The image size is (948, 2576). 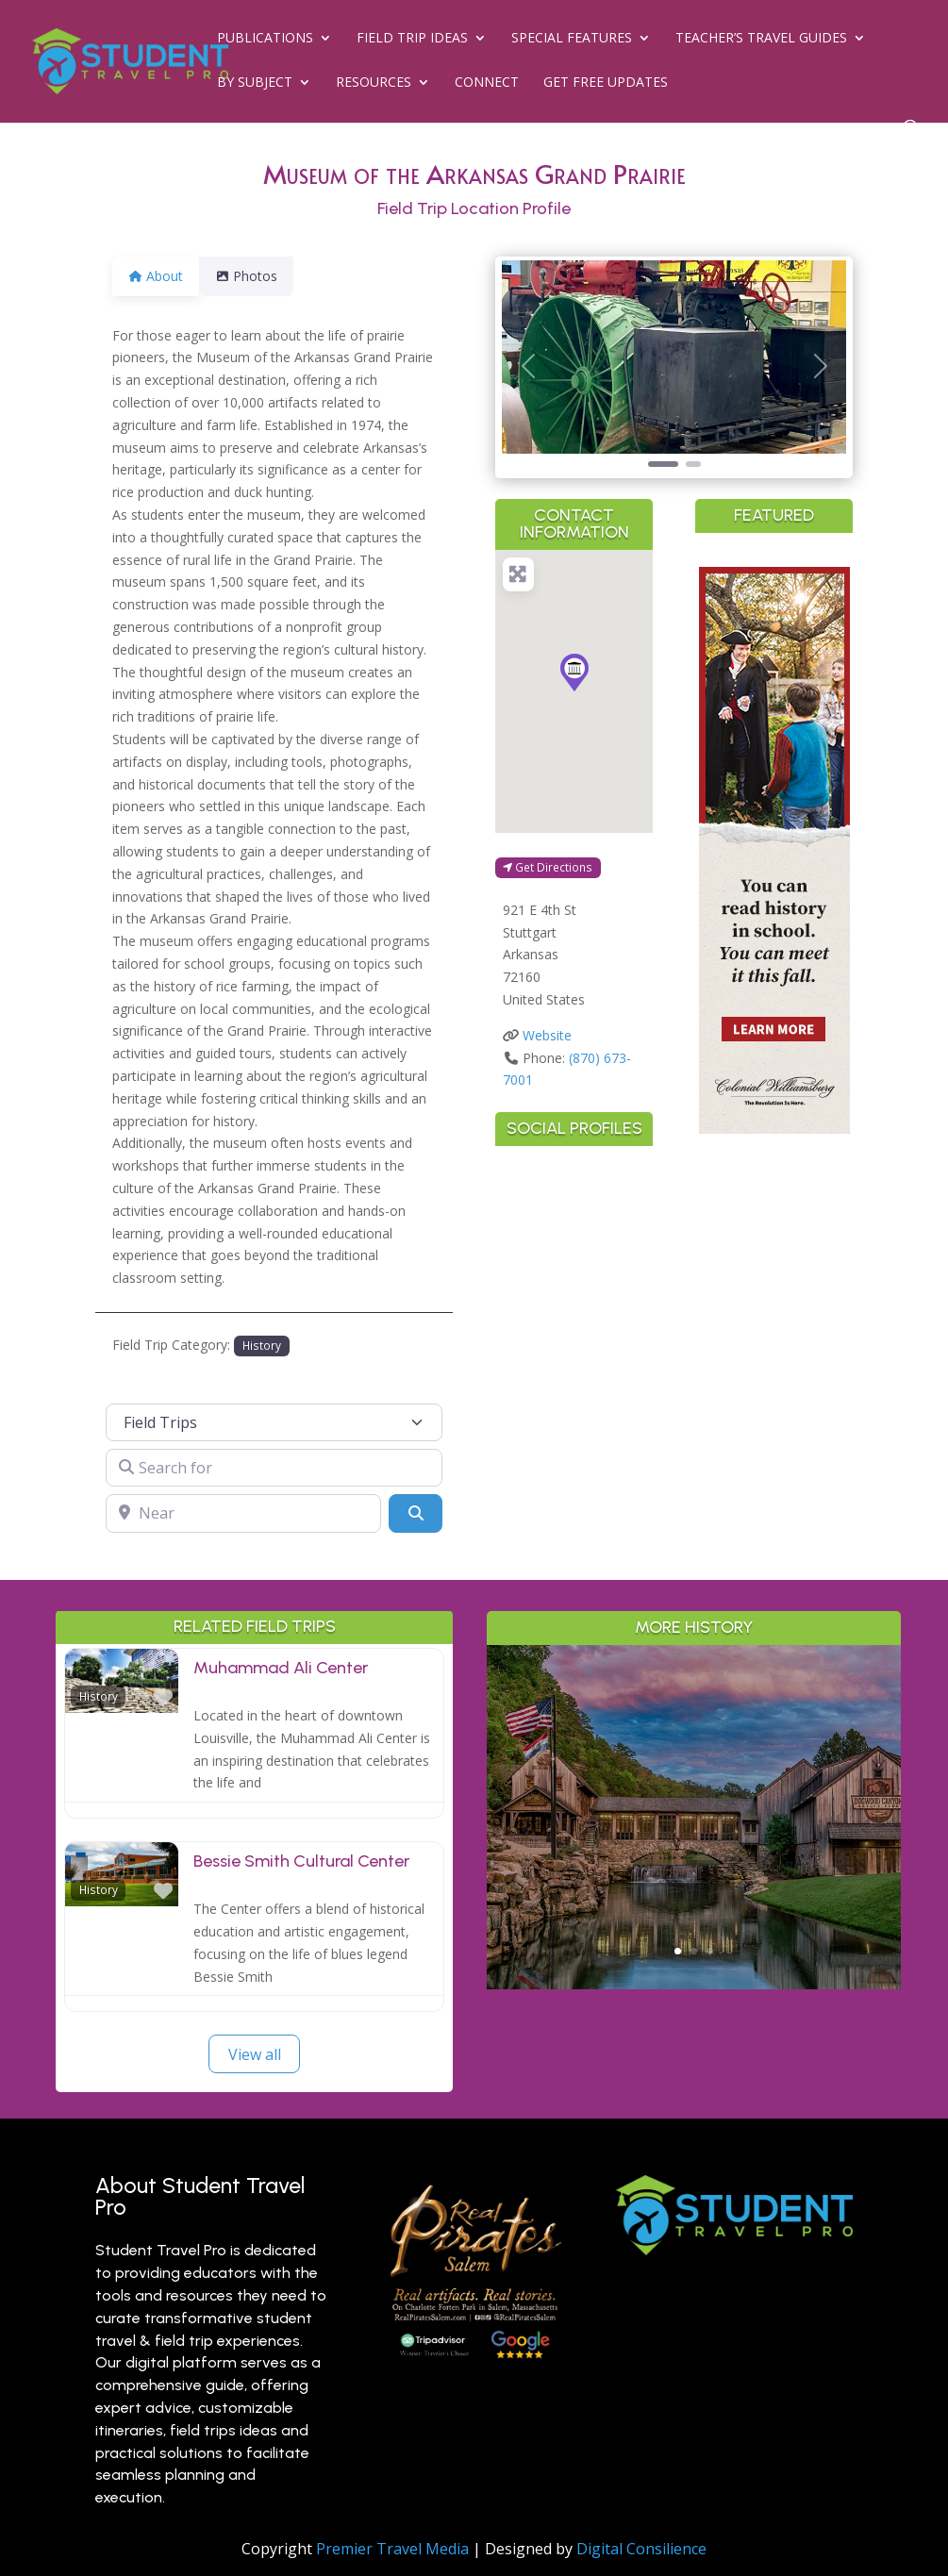 I want to click on Outdoor Adventure & Conservation: Branson’s Best Nature Learning for Students, so click(x=693, y=1765).